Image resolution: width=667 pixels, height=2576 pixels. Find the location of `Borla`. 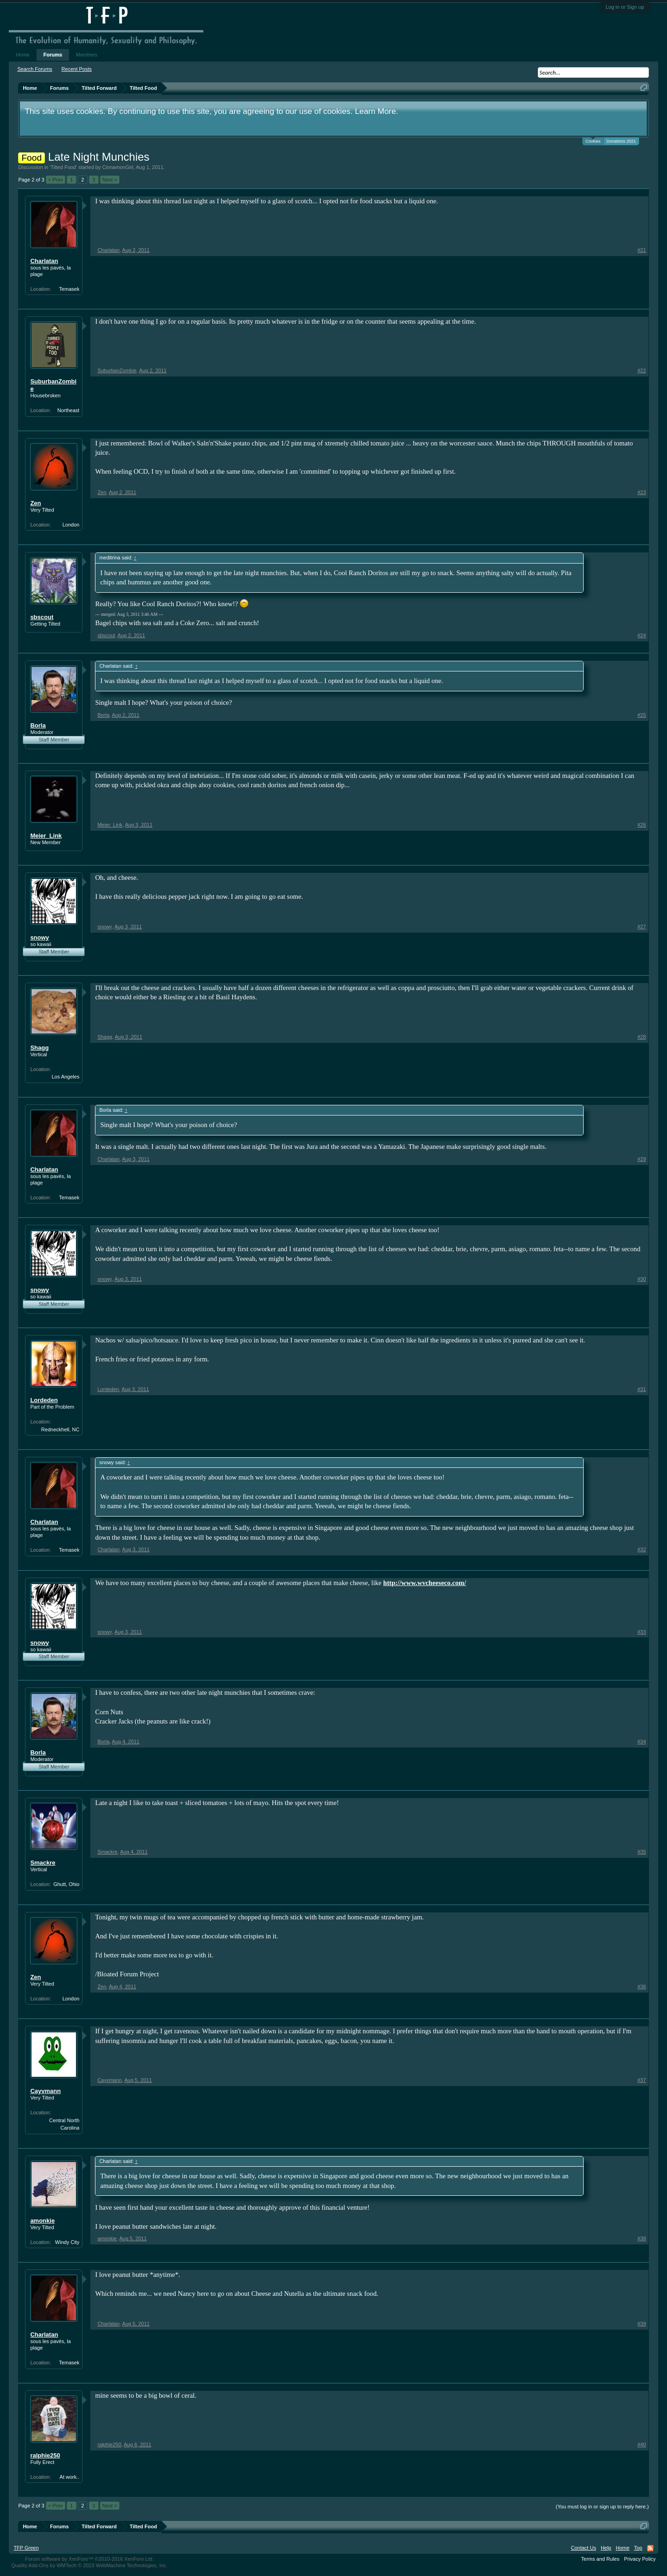

Borla is located at coordinates (37, 725).